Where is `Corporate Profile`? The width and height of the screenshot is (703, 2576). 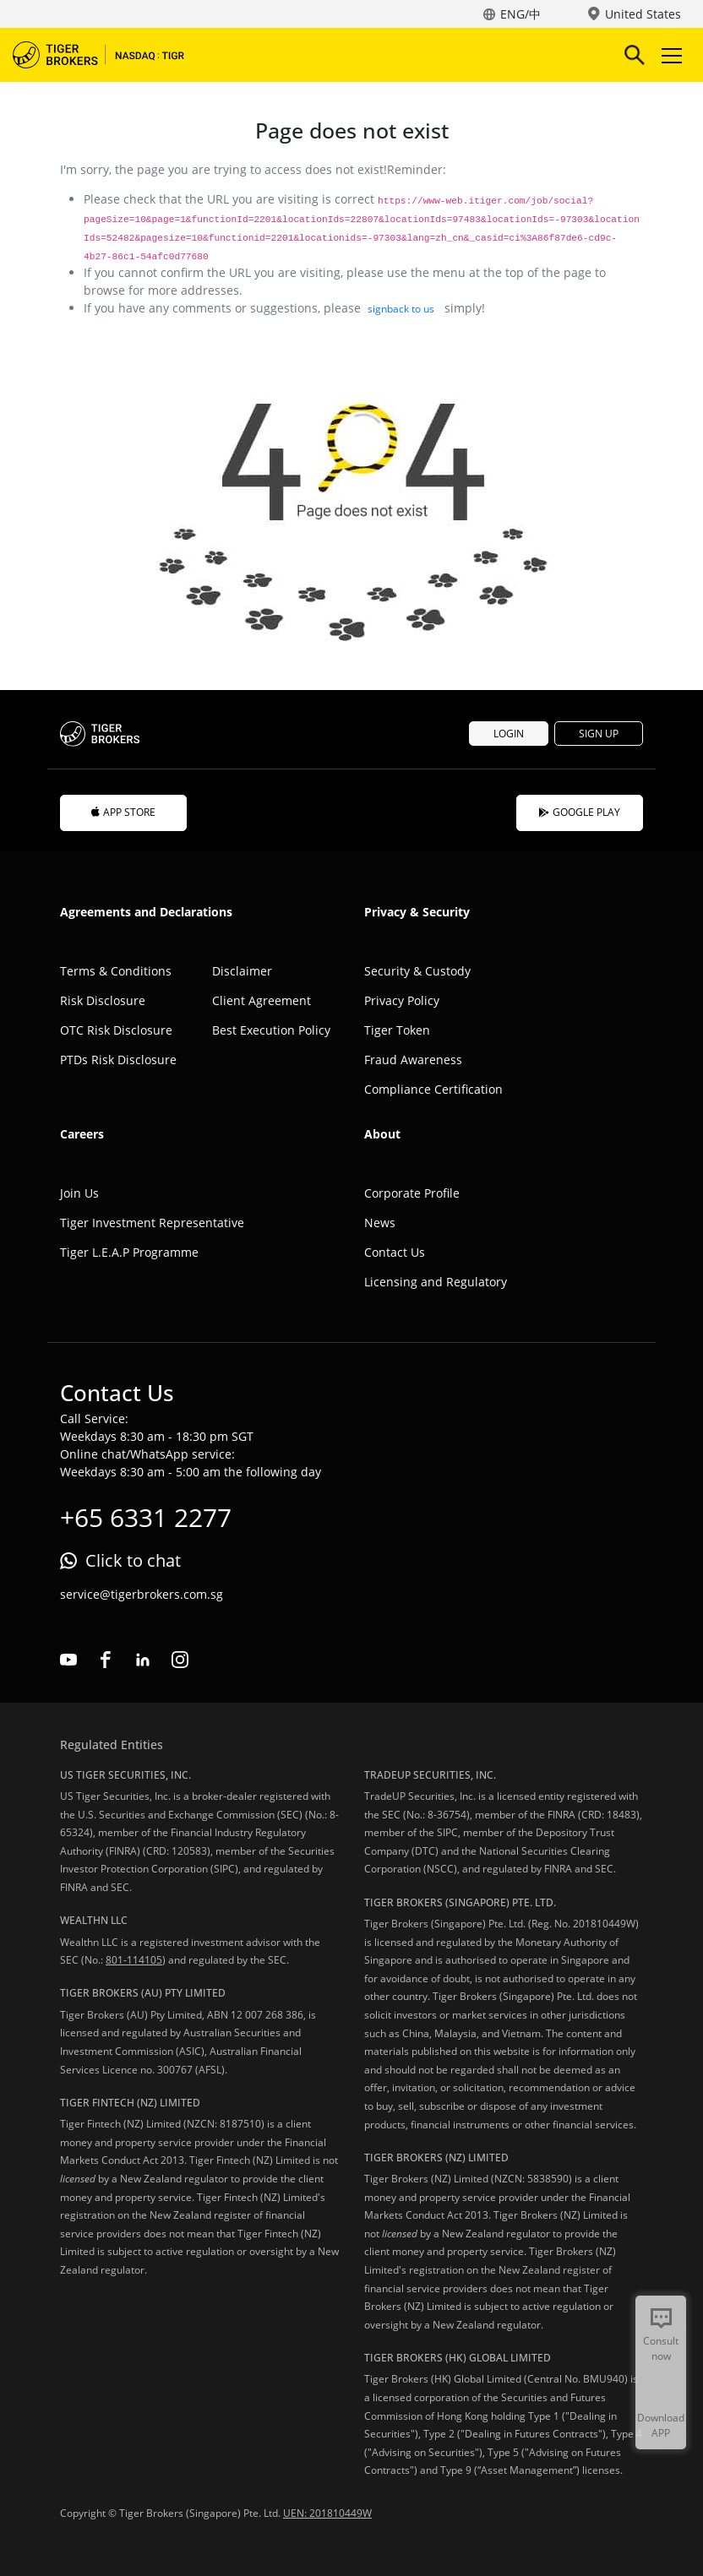
Corporate Profile is located at coordinates (412, 1193).